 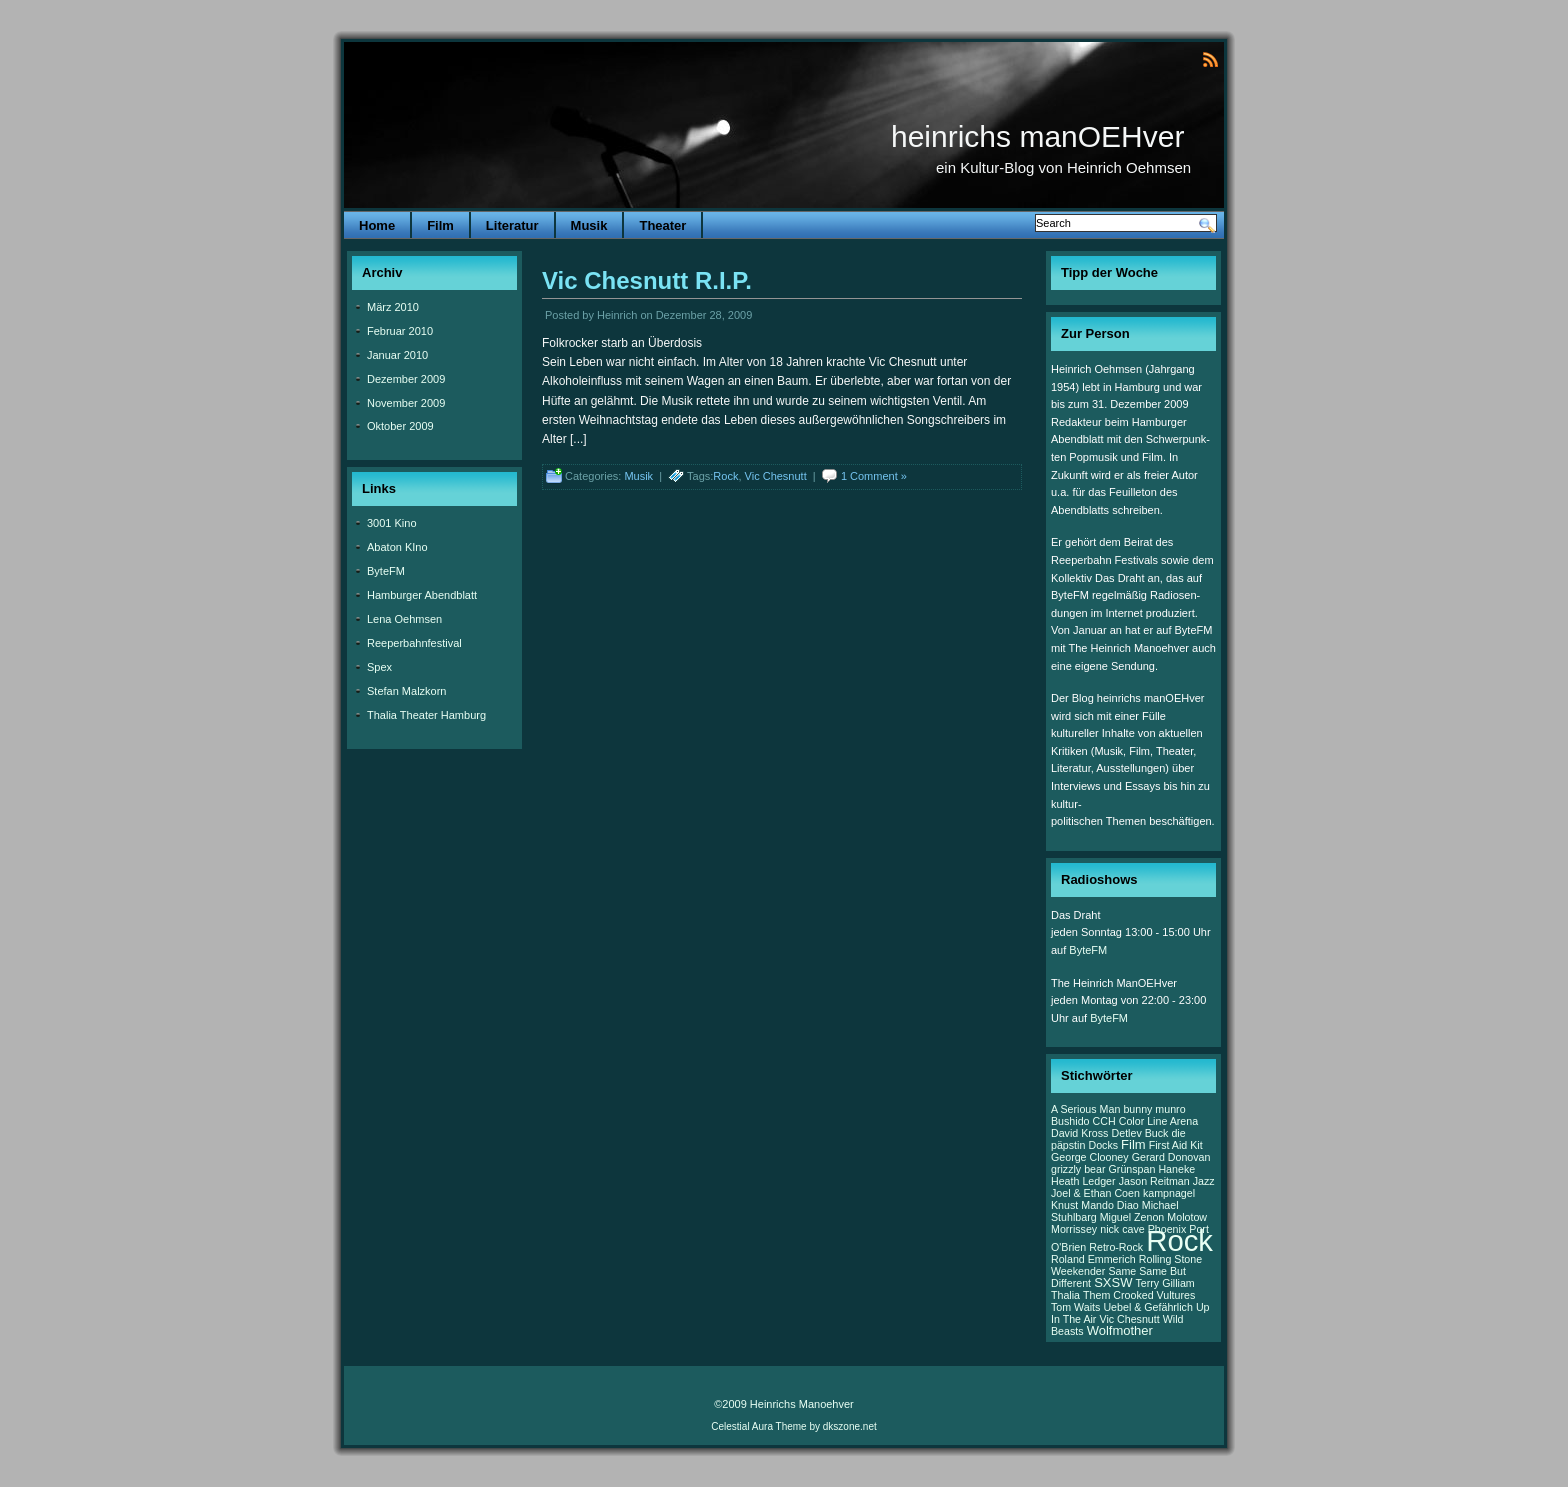 What do you see at coordinates (1079, 1133) in the screenshot?
I see `David Kross` at bounding box center [1079, 1133].